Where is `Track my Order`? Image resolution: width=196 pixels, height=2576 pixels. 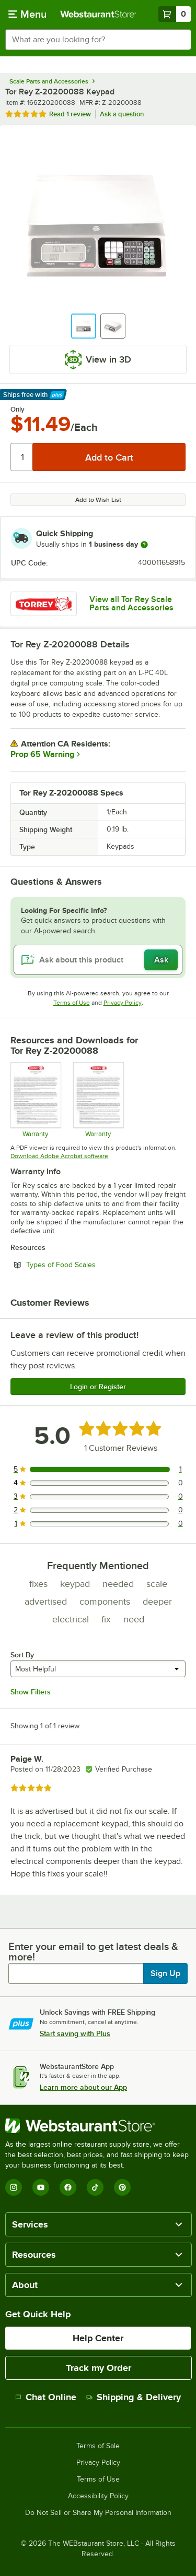 Track my Order is located at coordinates (98, 2368).